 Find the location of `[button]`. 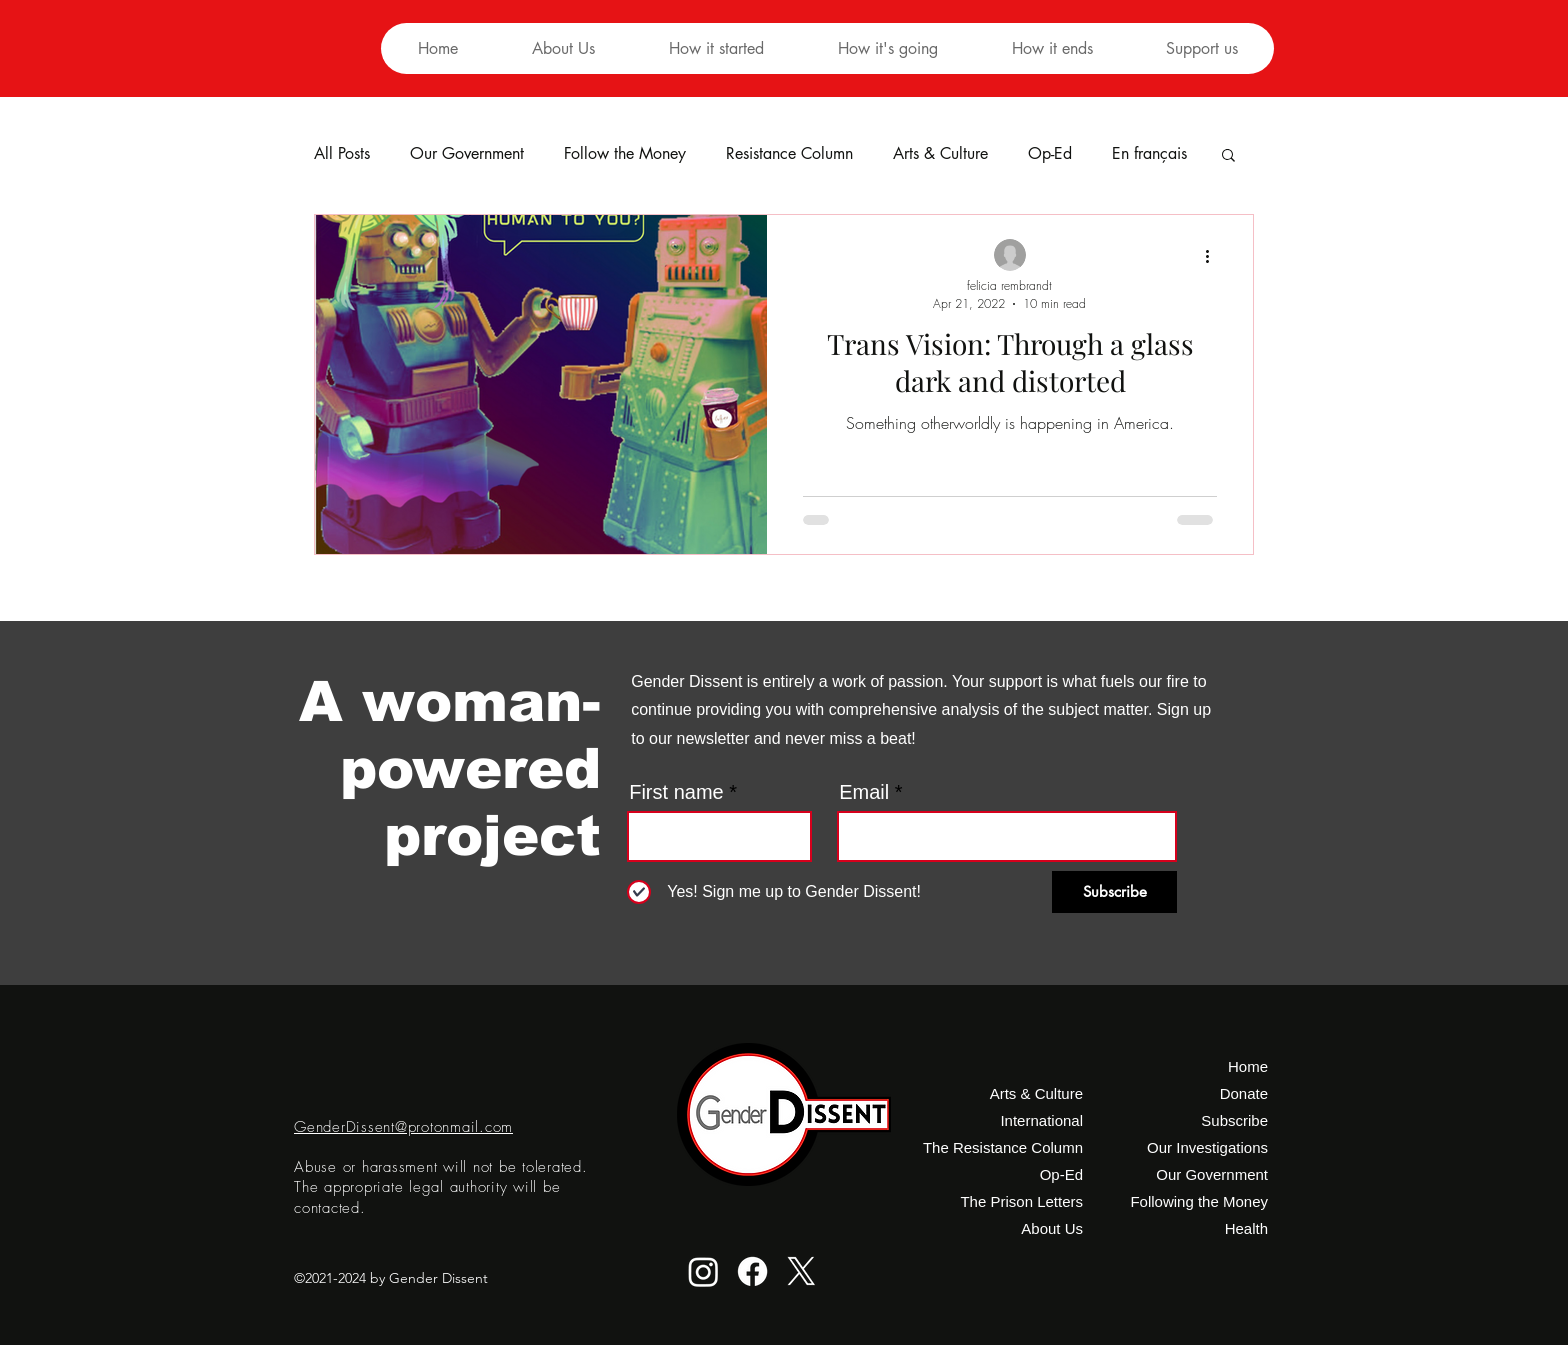

[button] is located at coordinates (715, 48).